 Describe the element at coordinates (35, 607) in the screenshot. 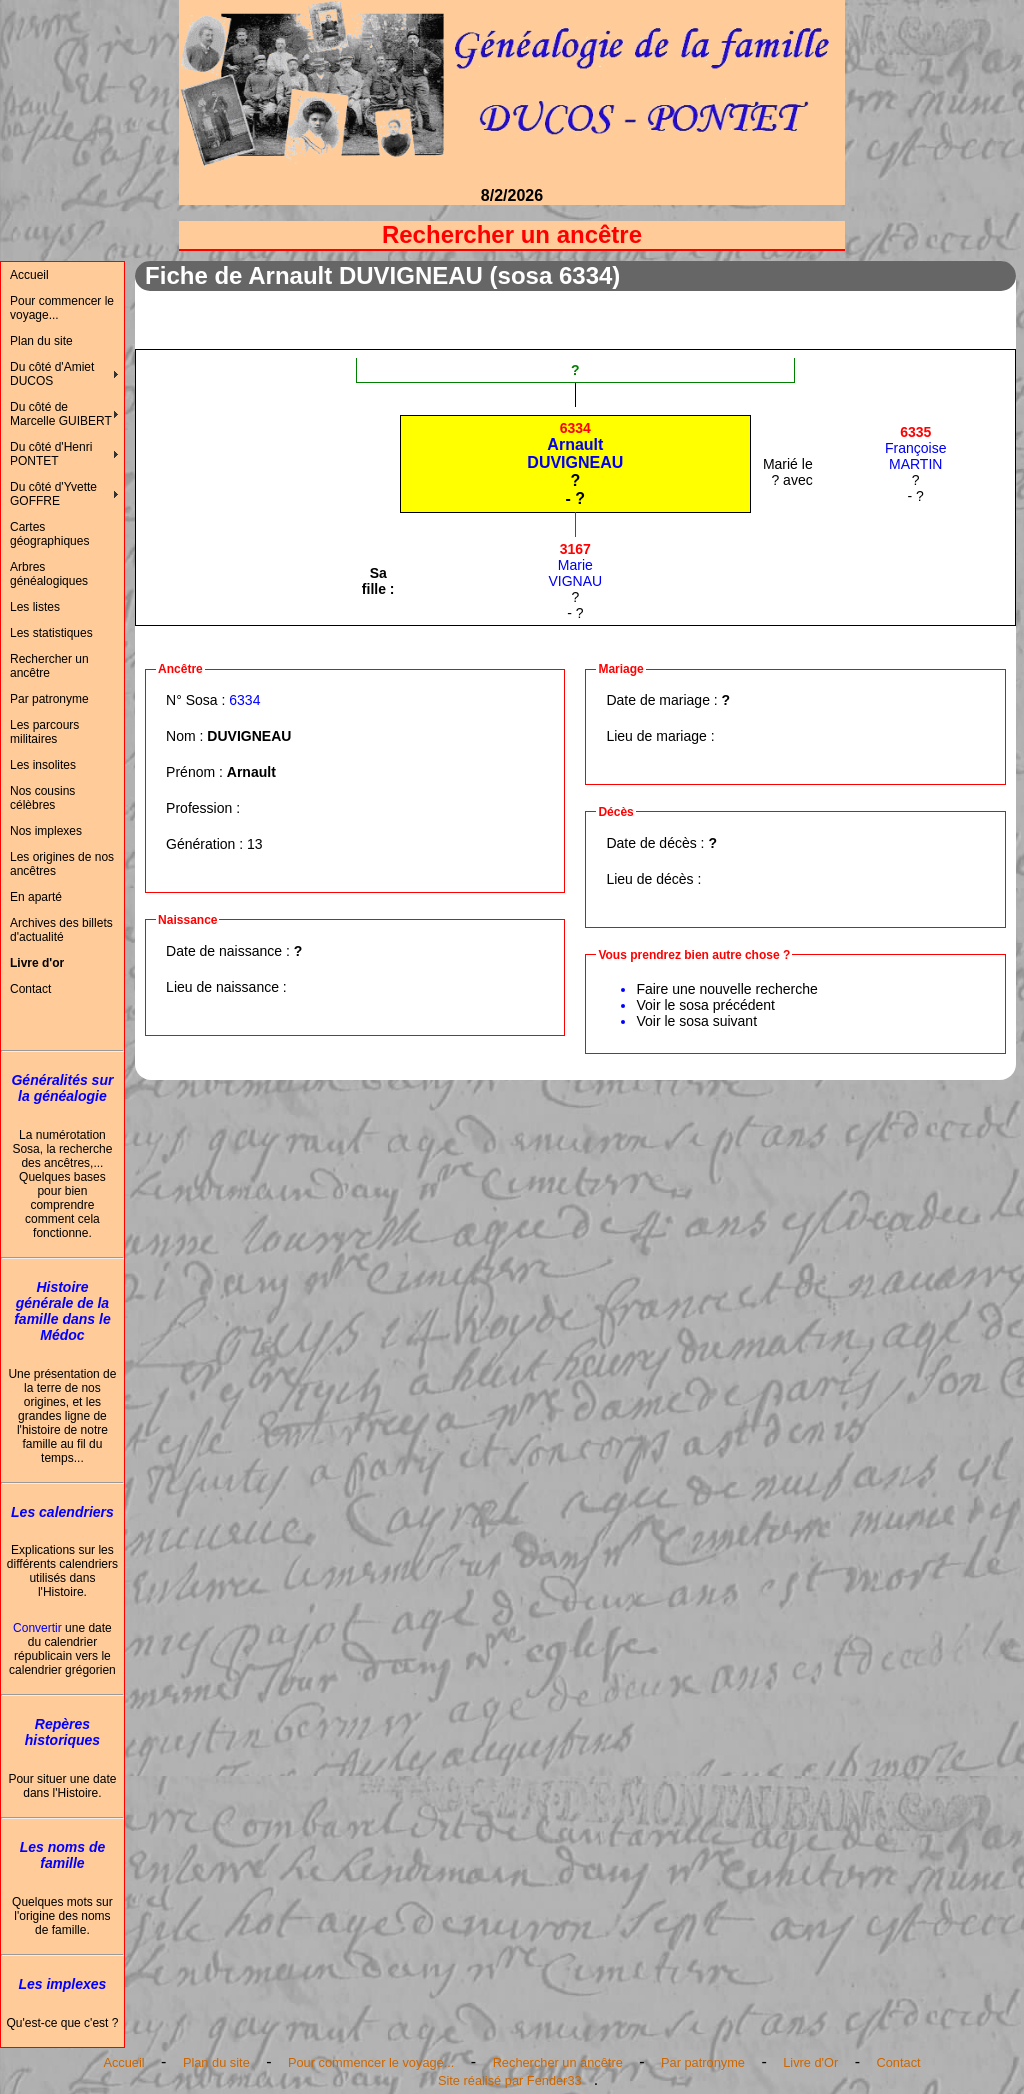

I see `Les listes` at that location.